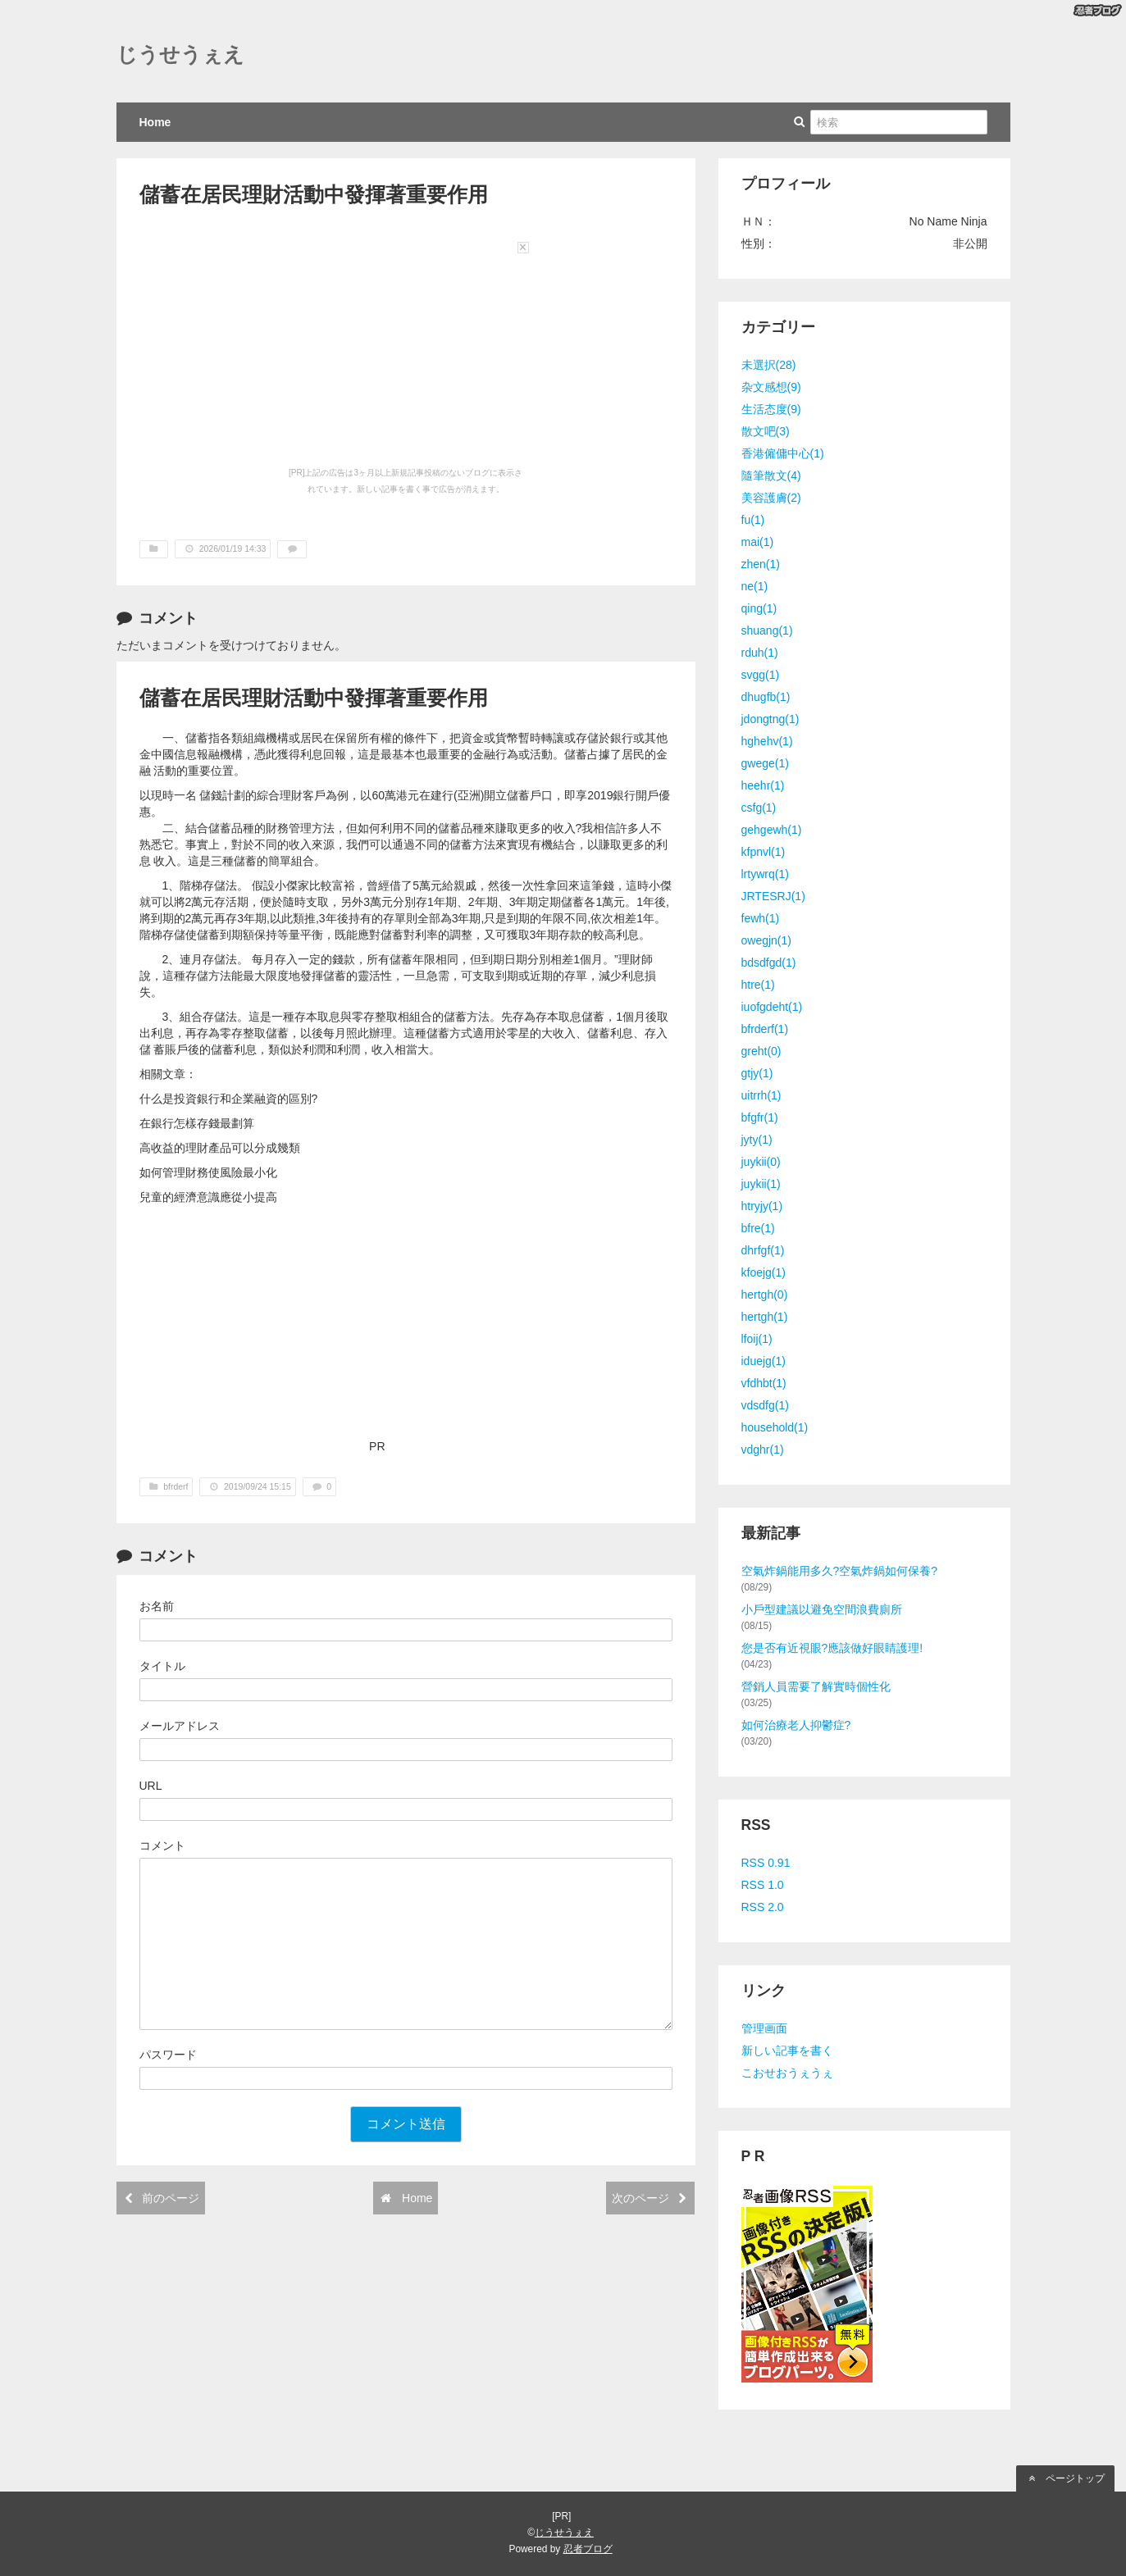 The width and height of the screenshot is (1126, 2576). Describe the element at coordinates (221, 795) in the screenshot. I see `儲錢計劃` at that location.